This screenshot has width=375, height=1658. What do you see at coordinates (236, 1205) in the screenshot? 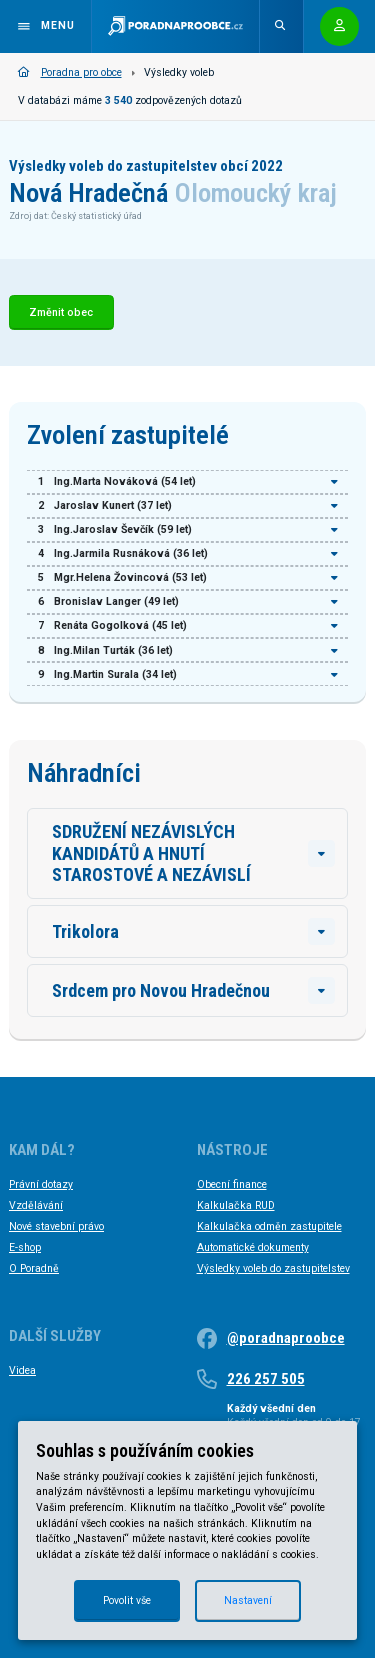
I see `Kalkulačka RUD` at bounding box center [236, 1205].